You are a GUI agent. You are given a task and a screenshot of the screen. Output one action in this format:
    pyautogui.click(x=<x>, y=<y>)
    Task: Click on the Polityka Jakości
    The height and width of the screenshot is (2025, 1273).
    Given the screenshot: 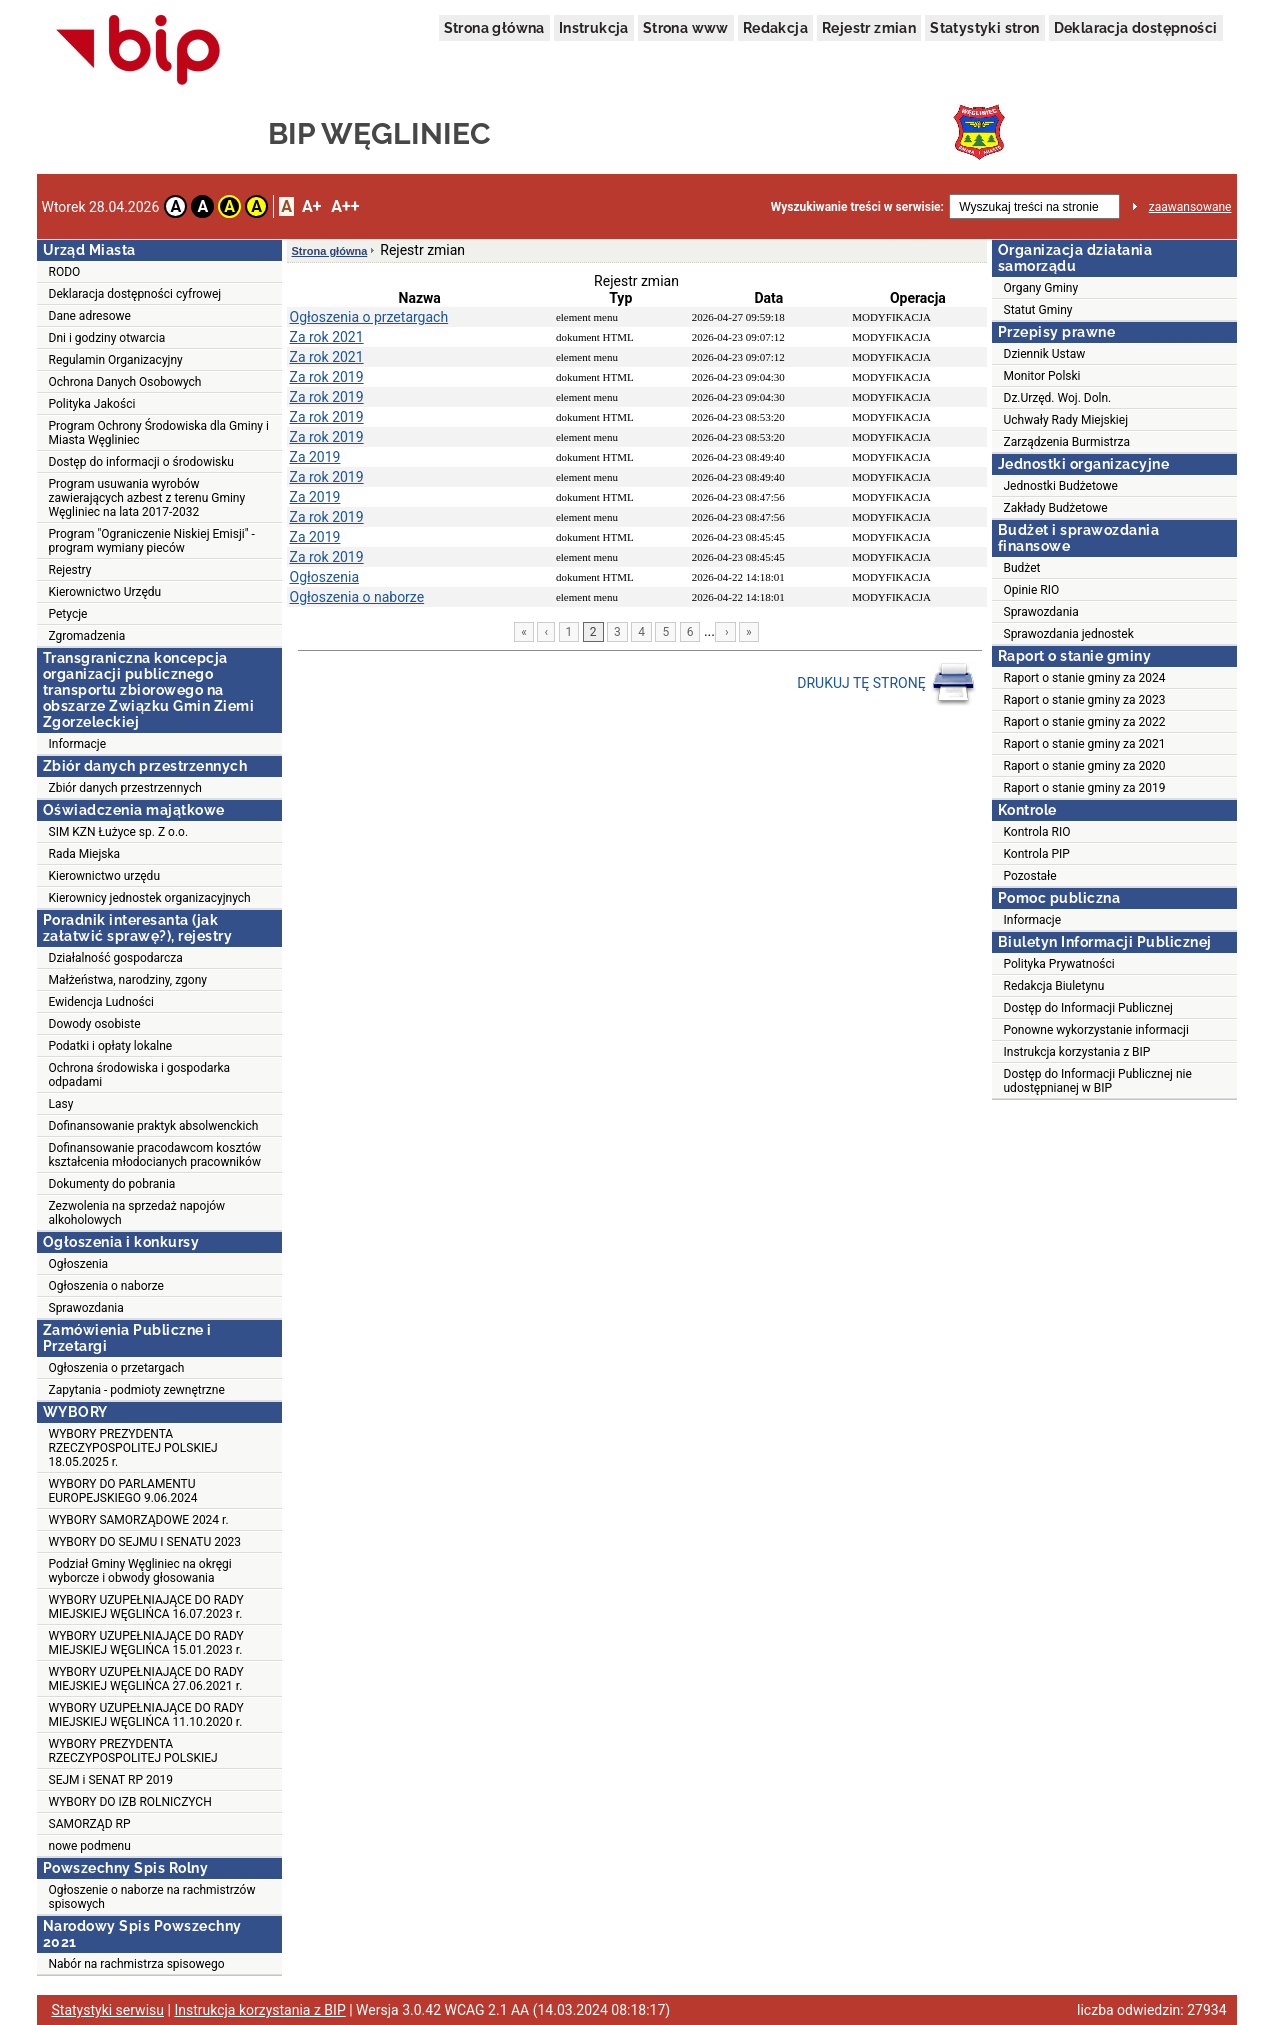 What is the action you would take?
    pyautogui.click(x=92, y=404)
    